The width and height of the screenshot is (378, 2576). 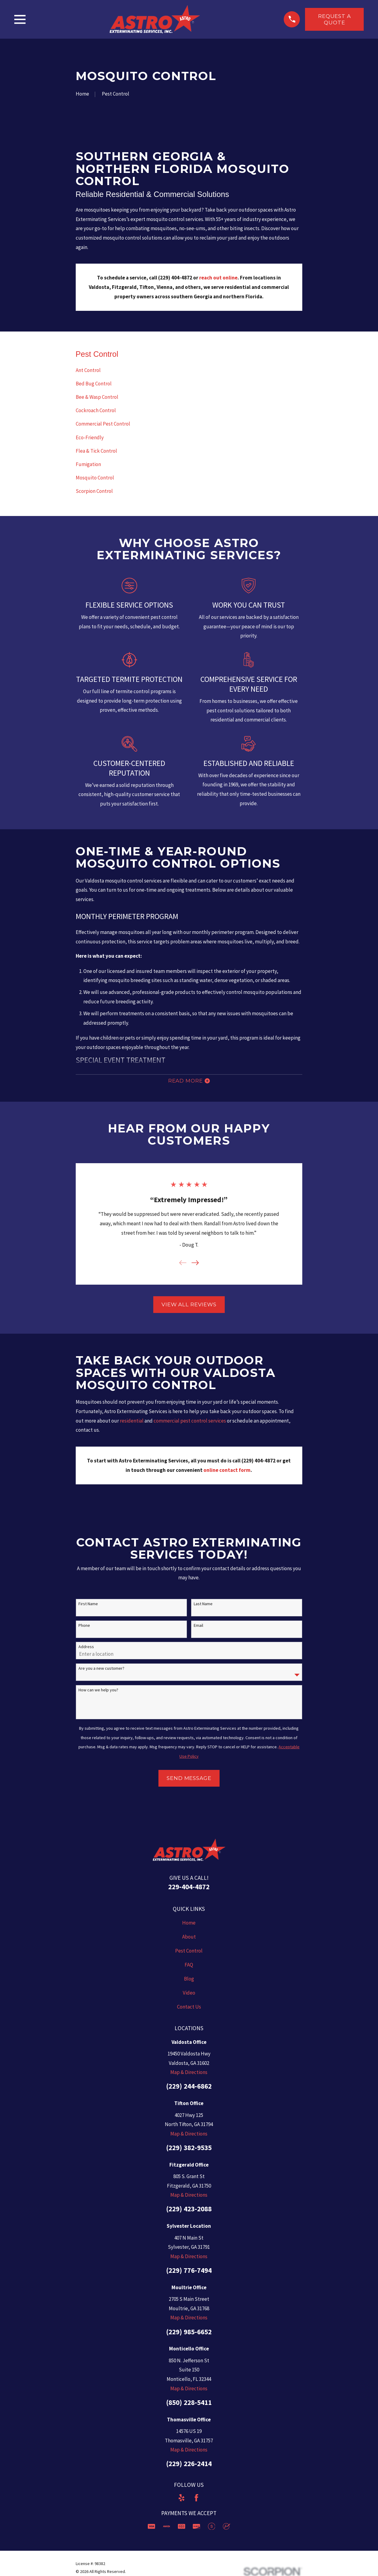 I want to click on Phone, so click(x=84, y=1627).